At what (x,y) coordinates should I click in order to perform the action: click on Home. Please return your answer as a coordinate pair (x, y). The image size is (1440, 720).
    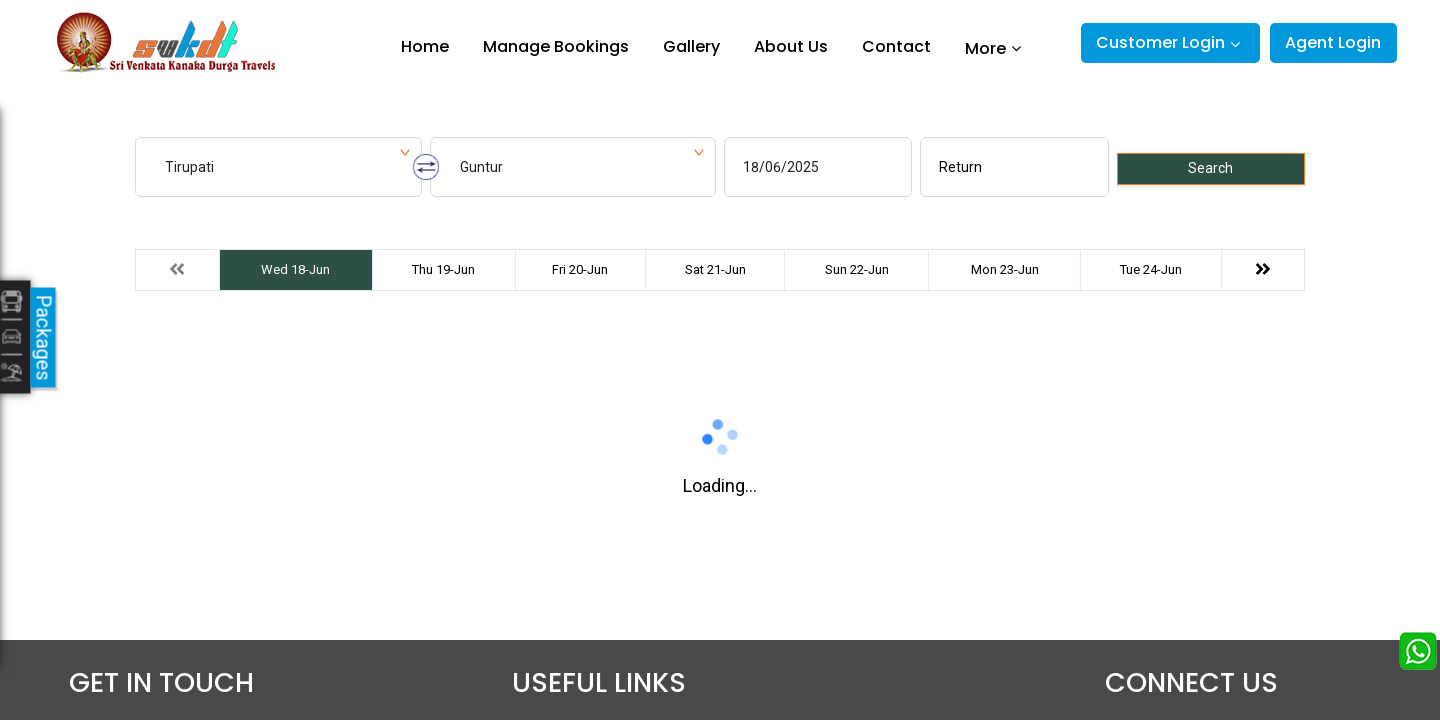
    Looking at the image, I should click on (425, 46).